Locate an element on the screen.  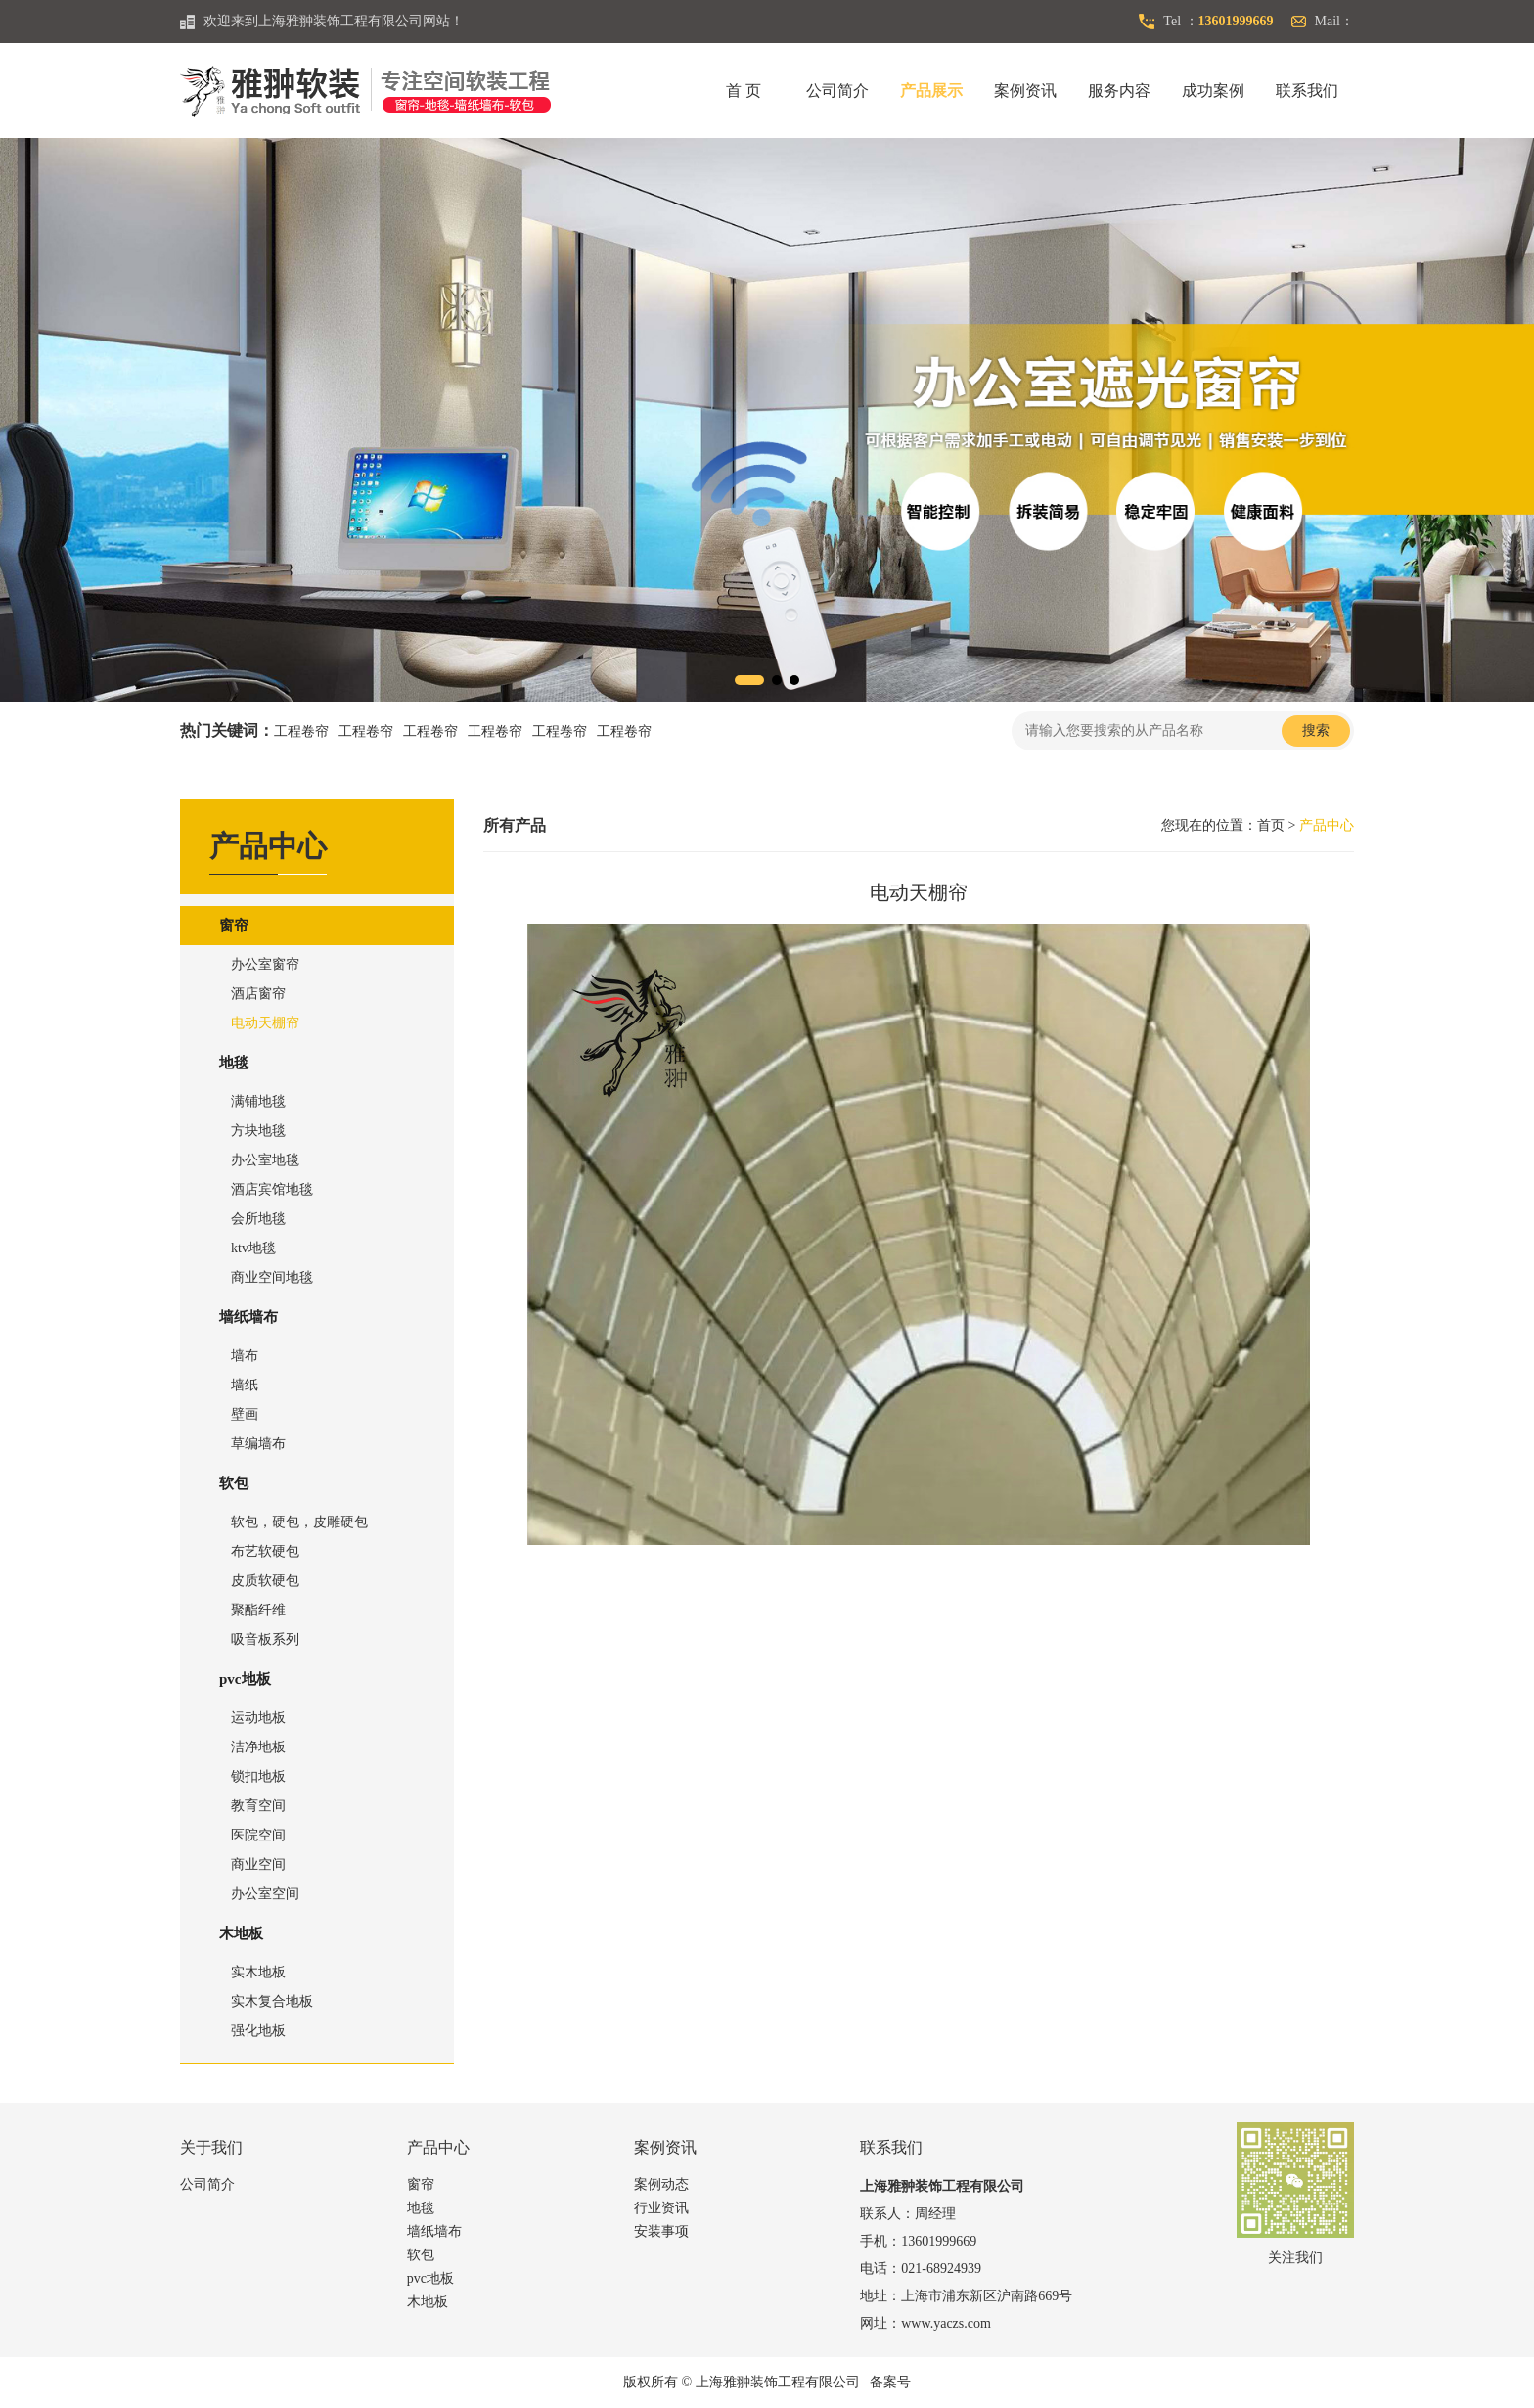
首 页 is located at coordinates (743, 90).